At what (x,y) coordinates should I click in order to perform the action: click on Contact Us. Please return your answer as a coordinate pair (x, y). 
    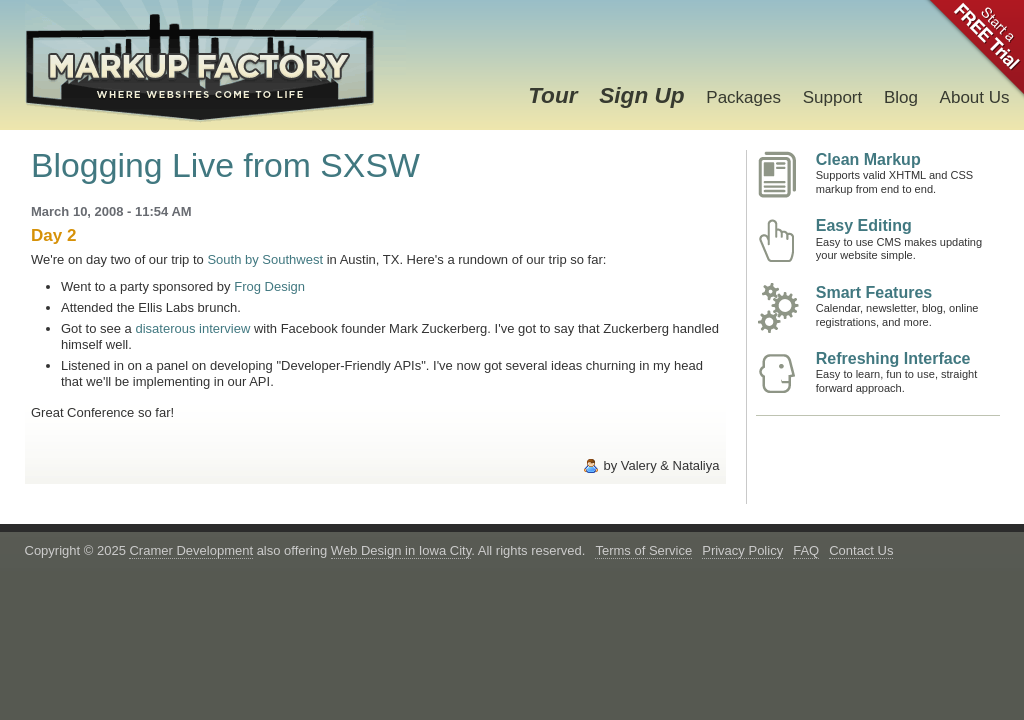
    Looking at the image, I should click on (861, 550).